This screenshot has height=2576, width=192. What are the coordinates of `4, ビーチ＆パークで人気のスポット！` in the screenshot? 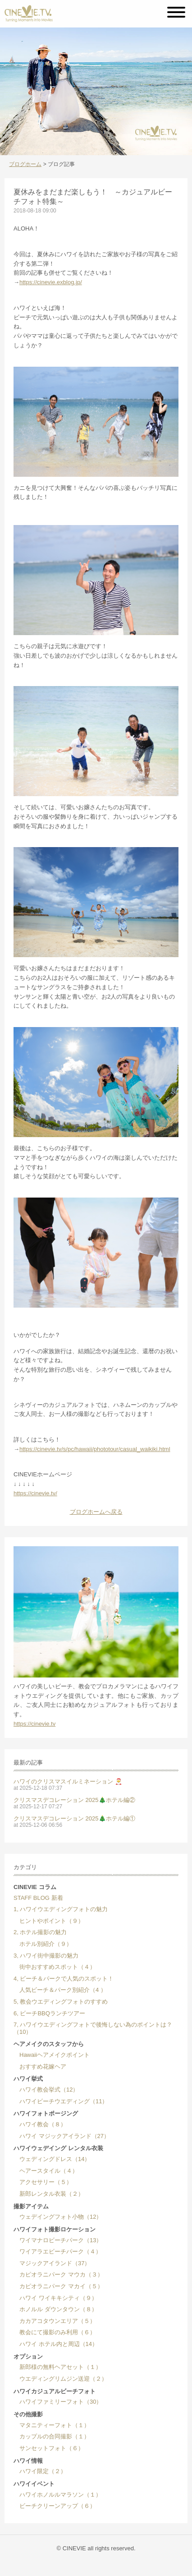 It's located at (64, 1978).